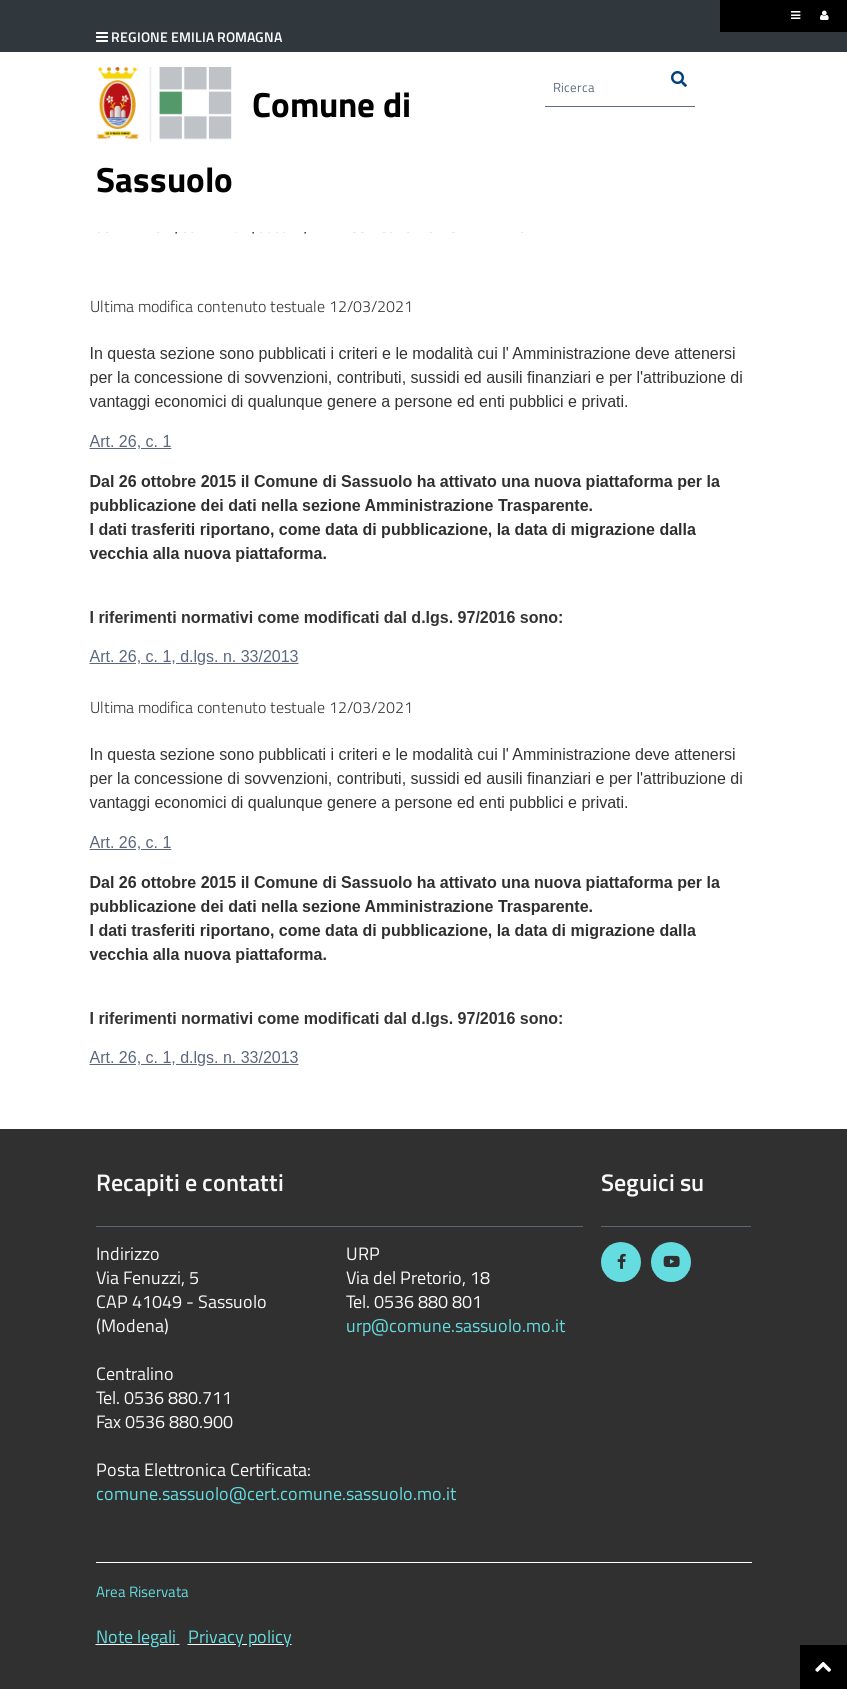  I want to click on Area Riservata, so click(142, 1591).